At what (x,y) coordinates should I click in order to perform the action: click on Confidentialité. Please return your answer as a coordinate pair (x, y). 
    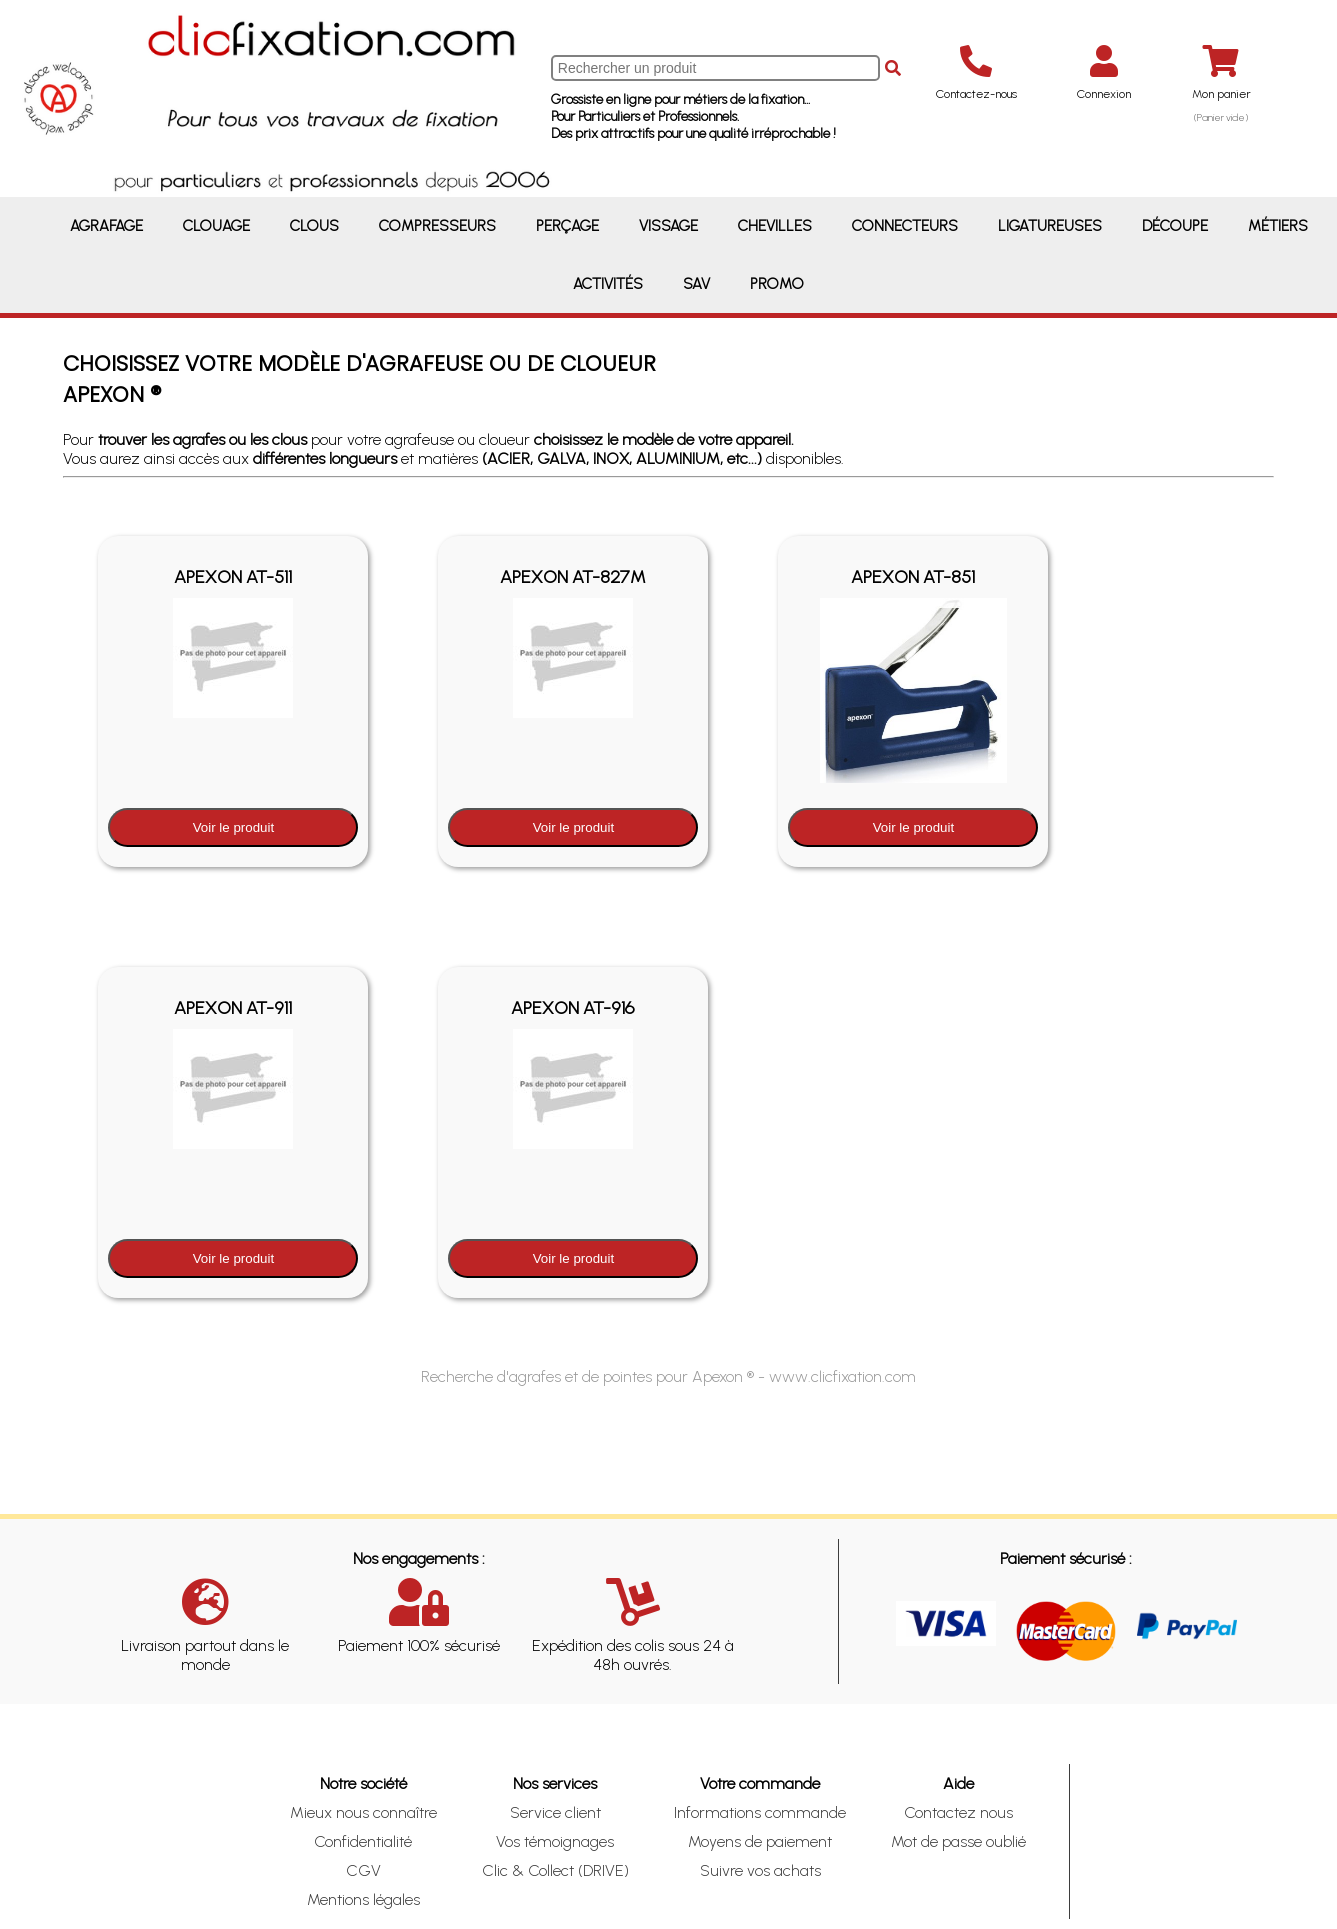
    Looking at the image, I should click on (363, 1841).